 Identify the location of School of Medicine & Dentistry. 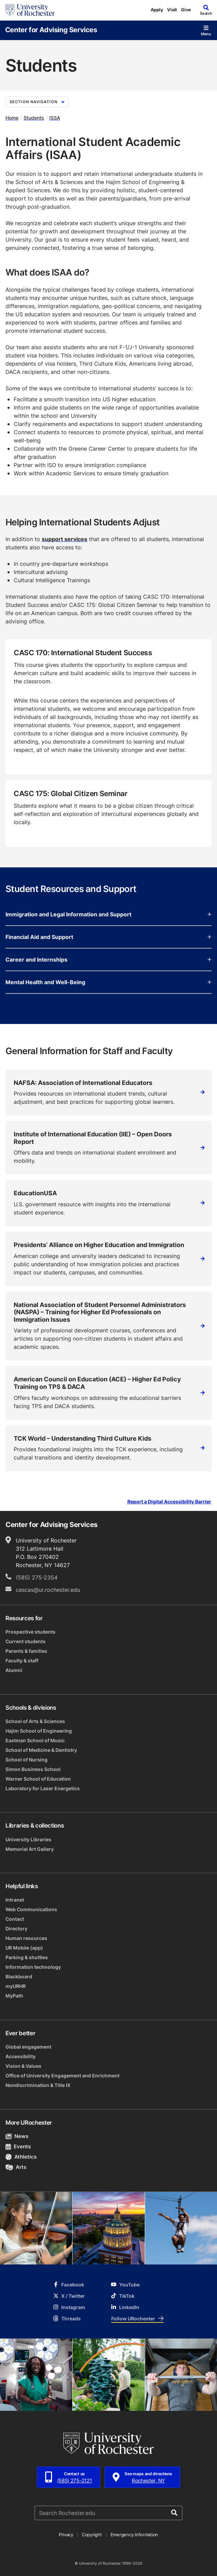
(41, 1750).